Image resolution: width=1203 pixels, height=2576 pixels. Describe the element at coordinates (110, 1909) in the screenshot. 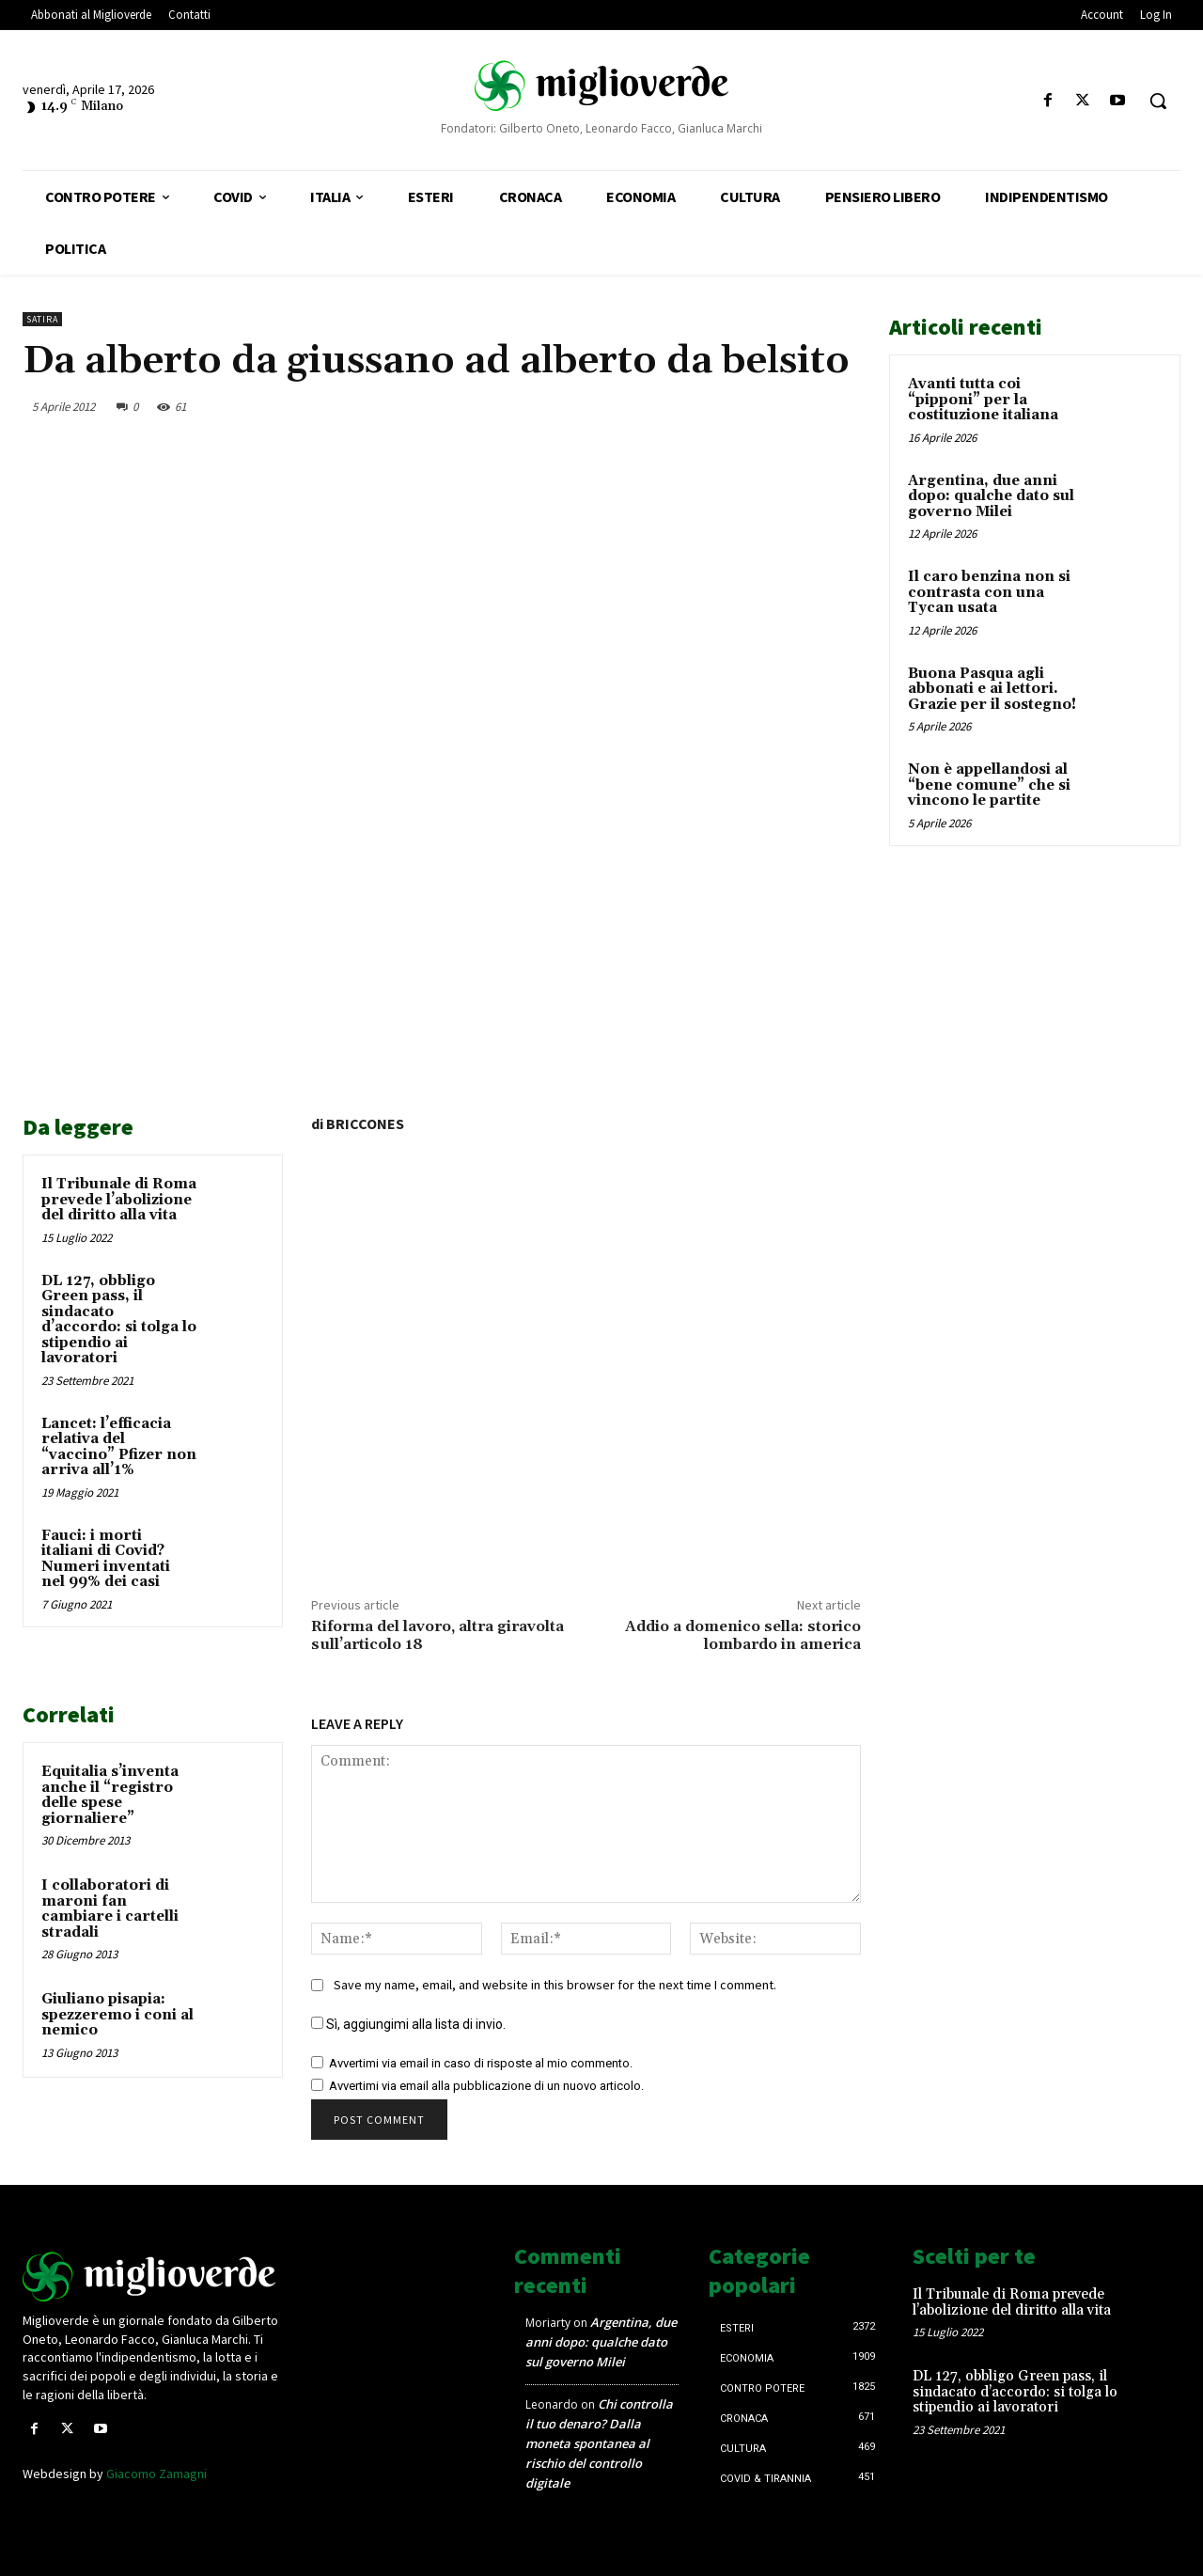

I see `I collaboratori di maroni fan cambiare i cartelli stradali` at that location.